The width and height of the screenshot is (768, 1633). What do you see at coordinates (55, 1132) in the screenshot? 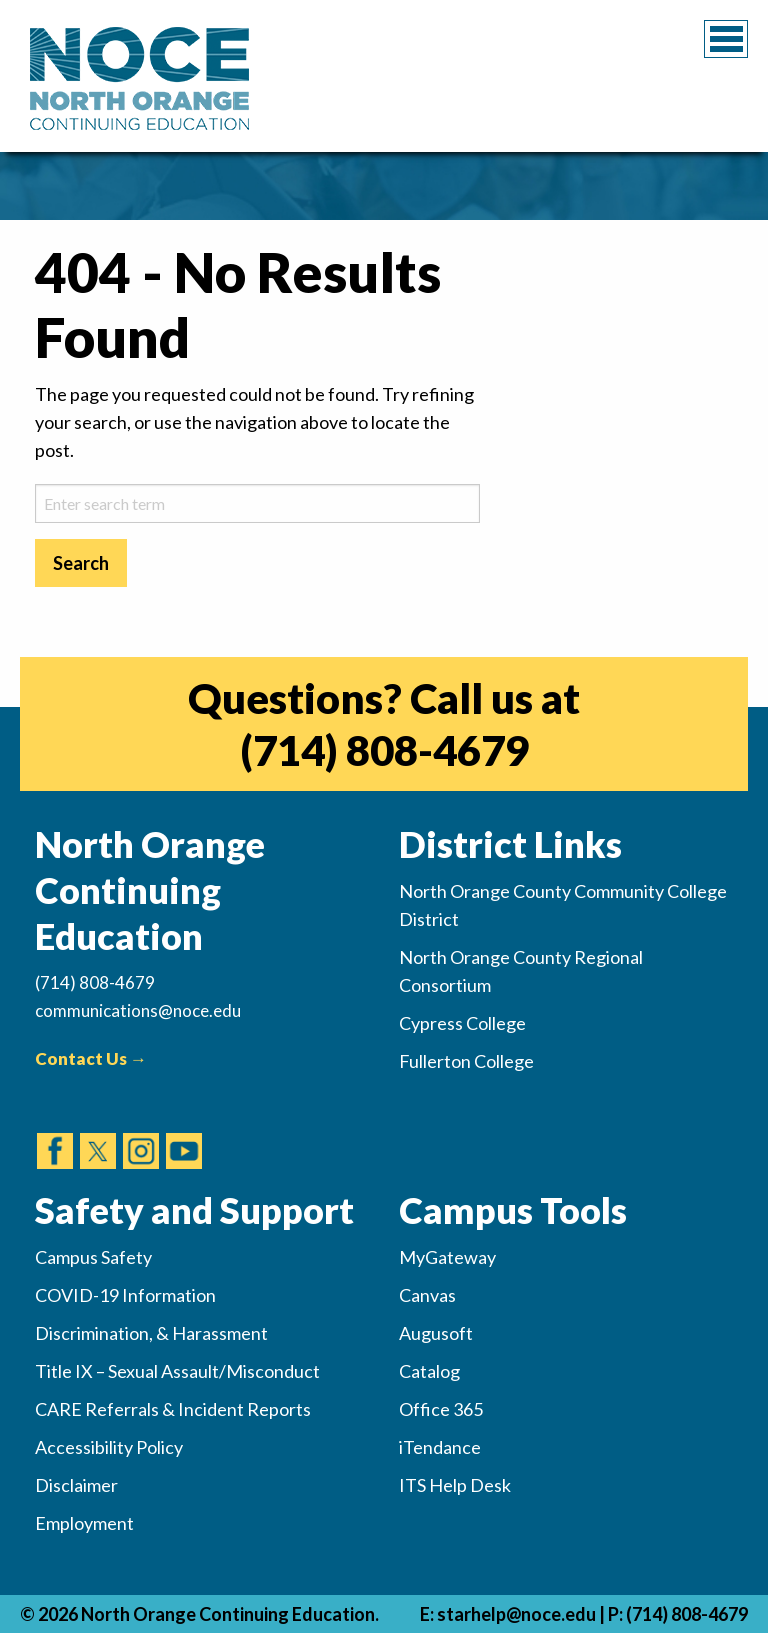
I see `[(opens in new tab)]` at bounding box center [55, 1132].